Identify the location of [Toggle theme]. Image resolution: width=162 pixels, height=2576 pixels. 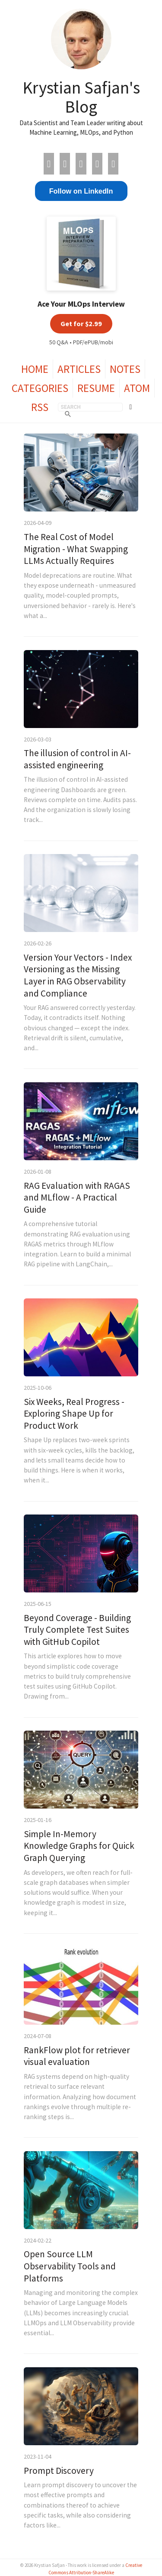
(131, 407).